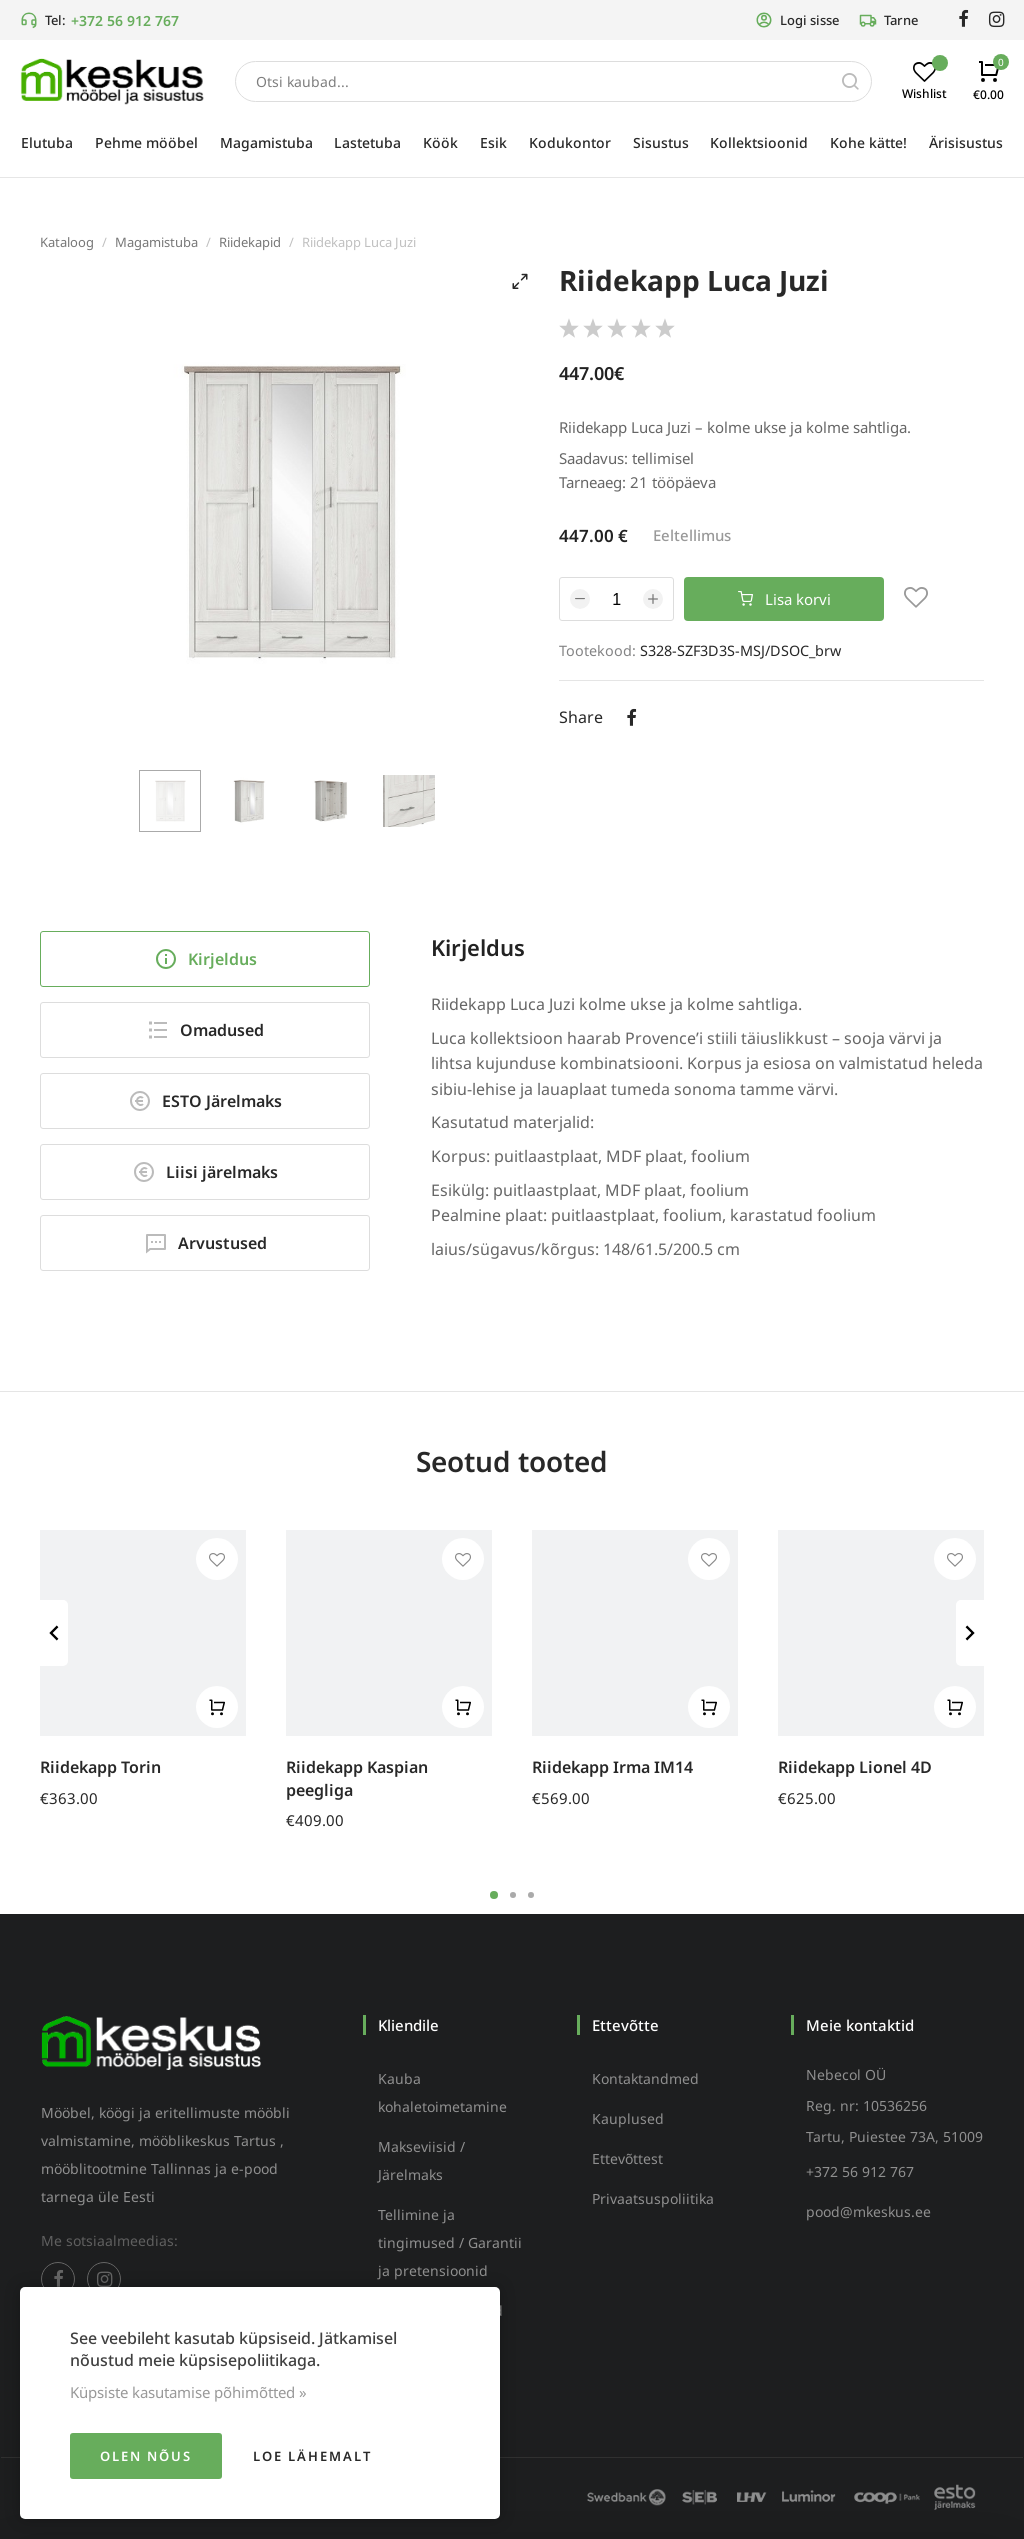 The image size is (1024, 2539). I want to click on Tellimine ja tingimused / Garantii ja pretensioonid, so click(450, 2242).